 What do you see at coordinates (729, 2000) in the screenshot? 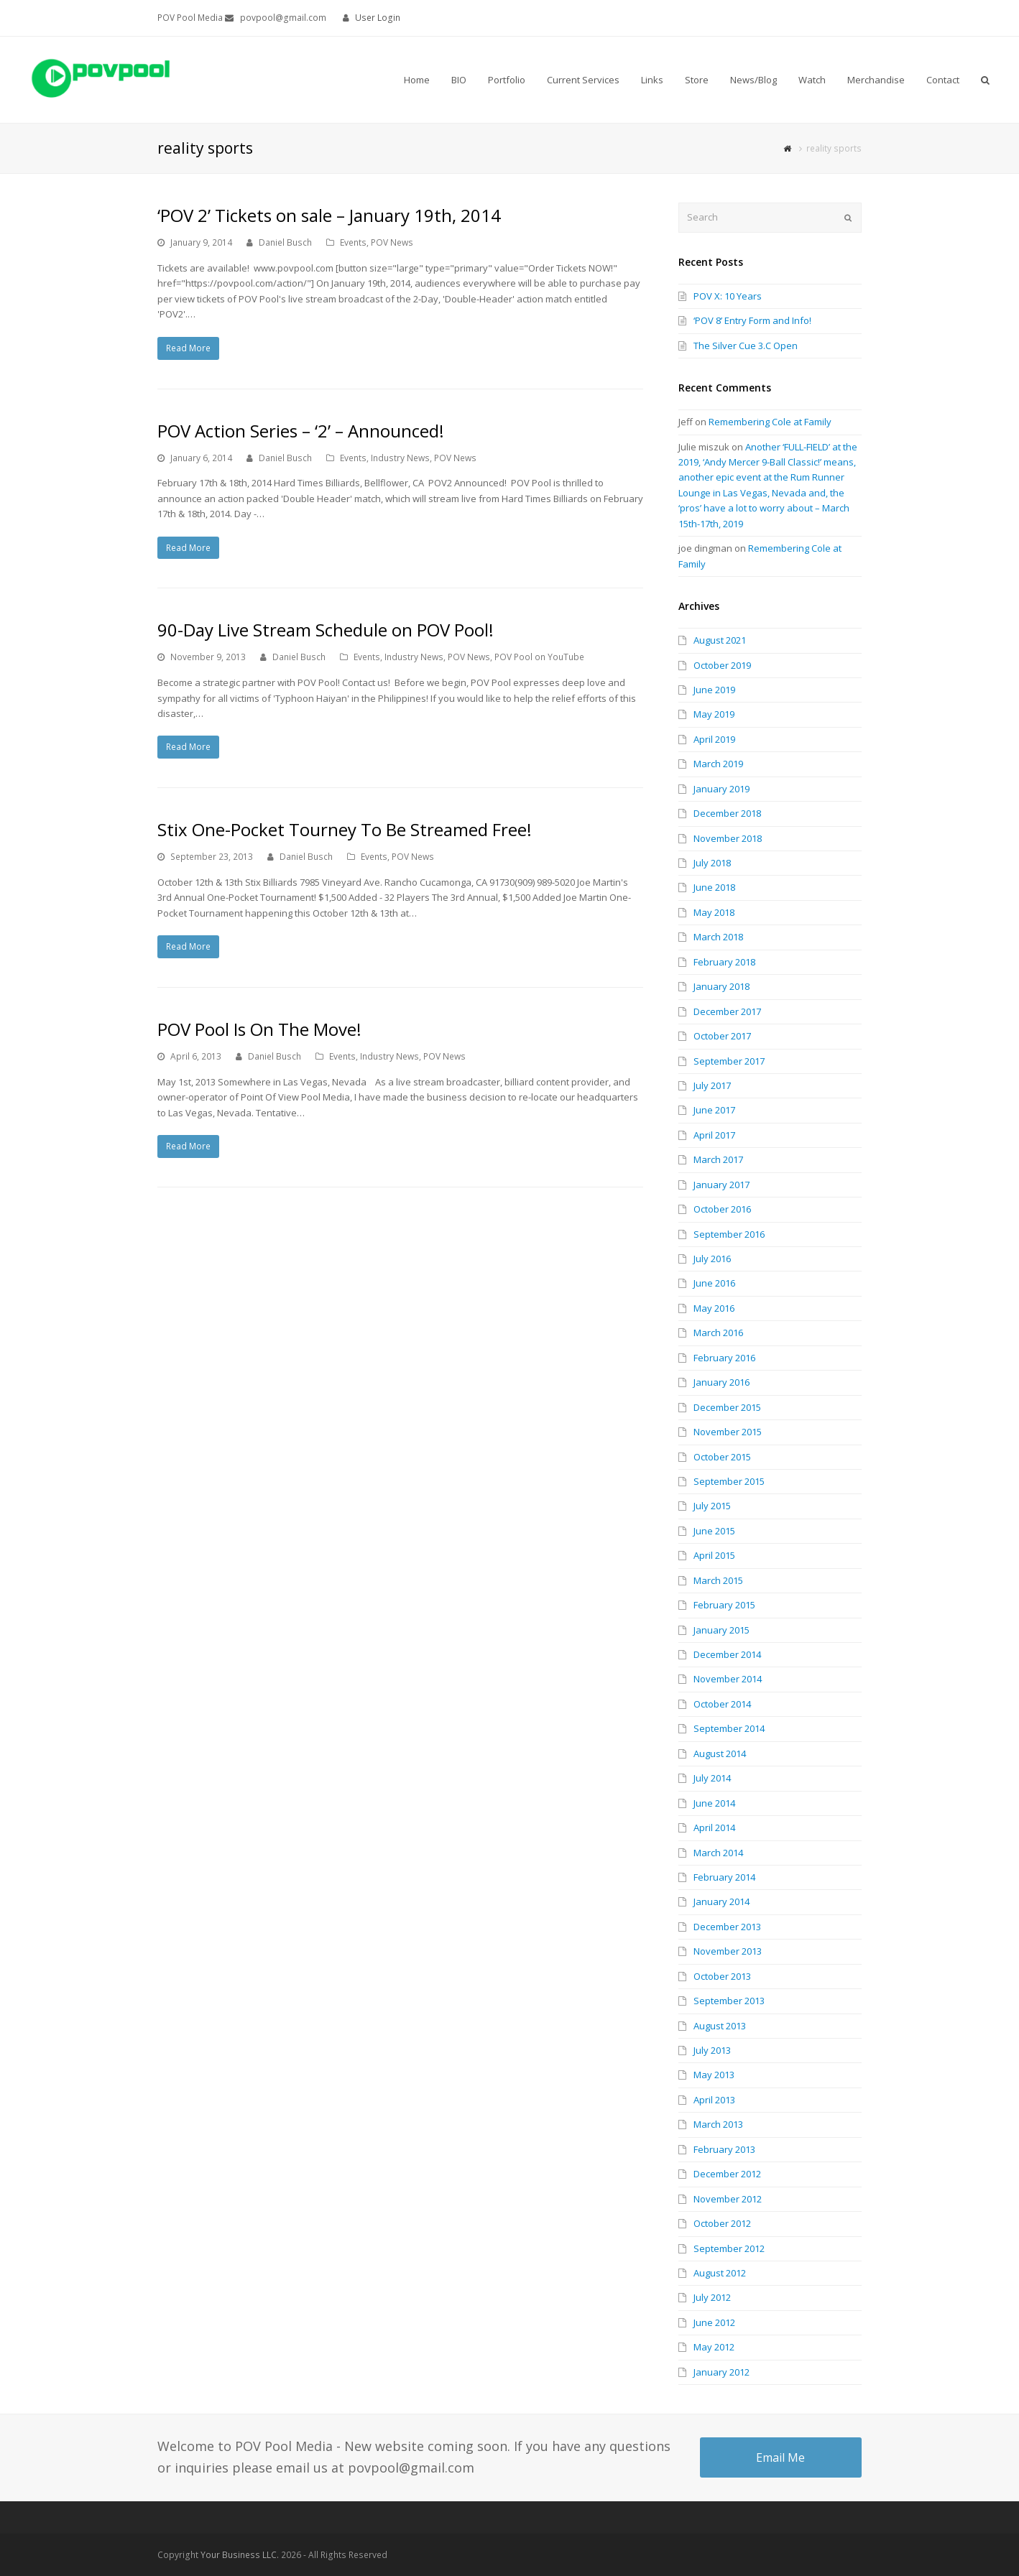
I see `September 2013` at bounding box center [729, 2000].